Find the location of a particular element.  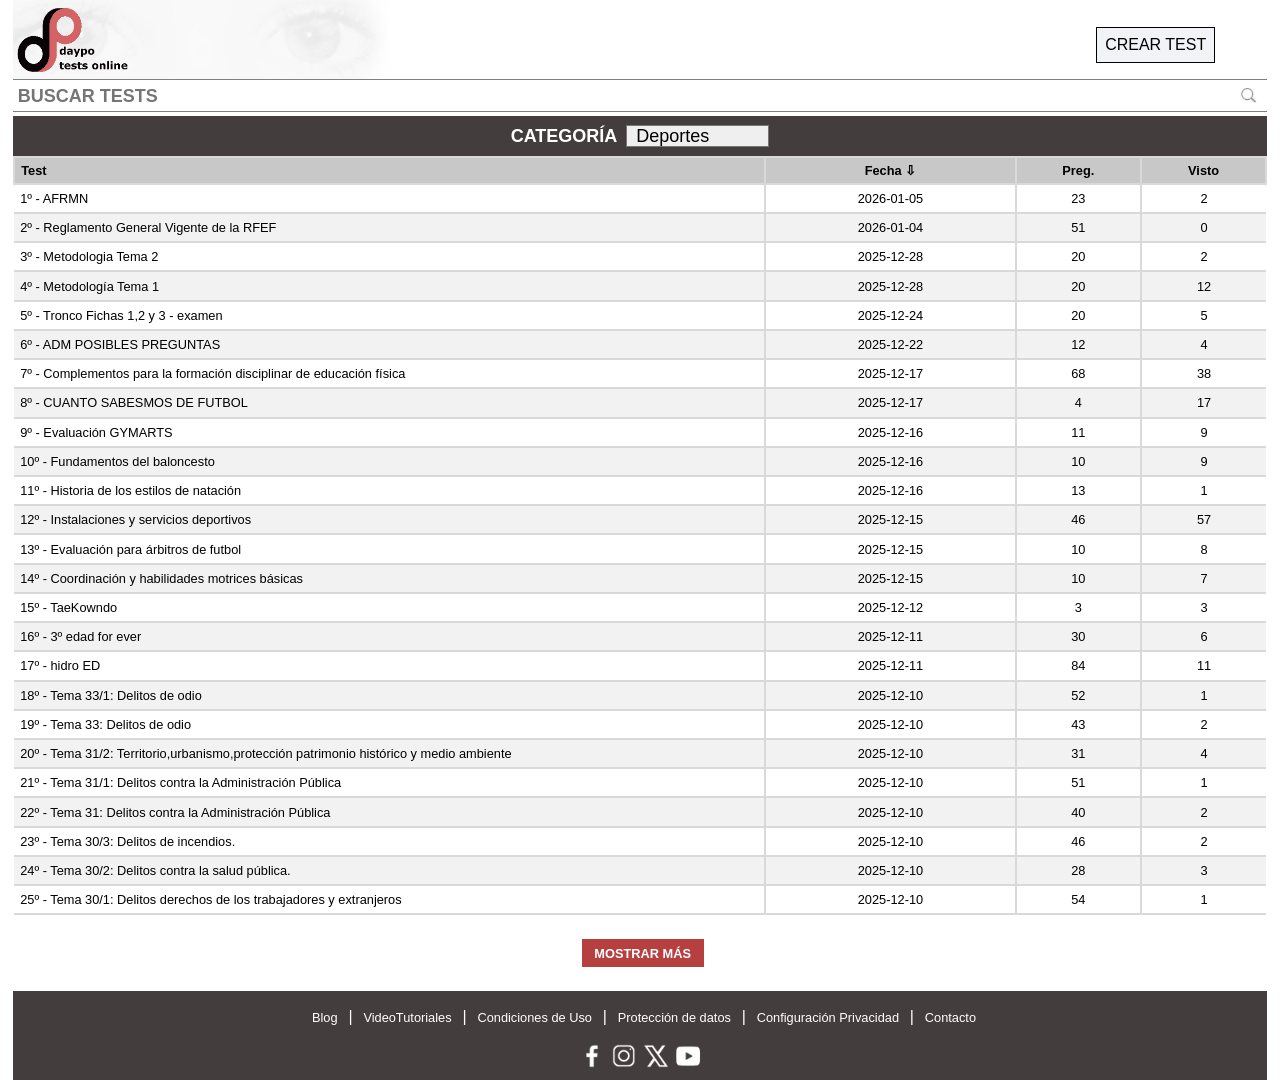

20º - Tema 31/2: Territorio,urbanismo,protección patrimonio histórico y medio ambiente is located at coordinates (265, 753).